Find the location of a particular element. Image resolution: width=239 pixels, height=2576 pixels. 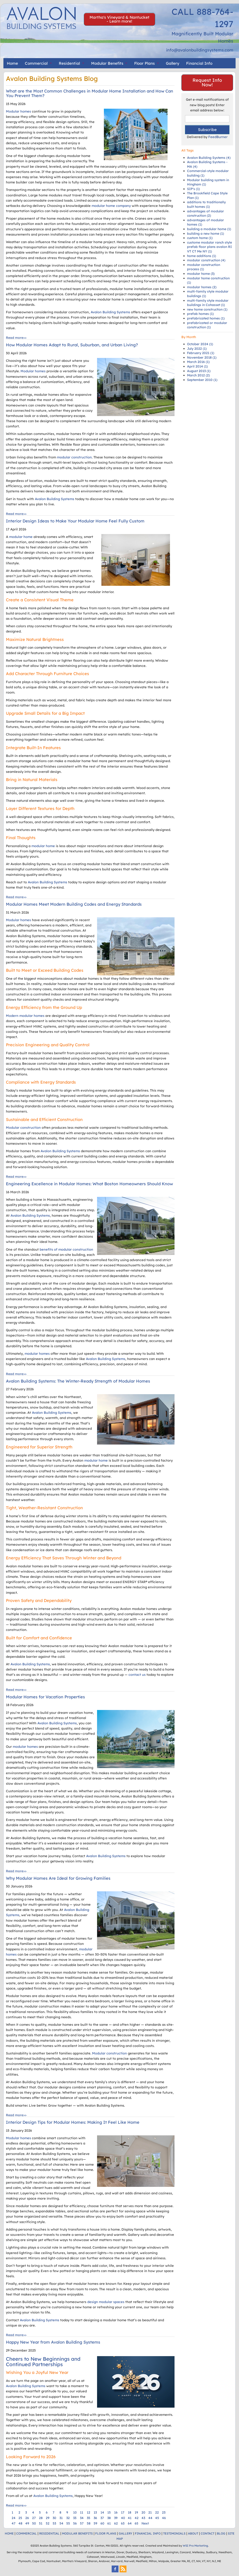

27 is located at coordinates (34, 2518).